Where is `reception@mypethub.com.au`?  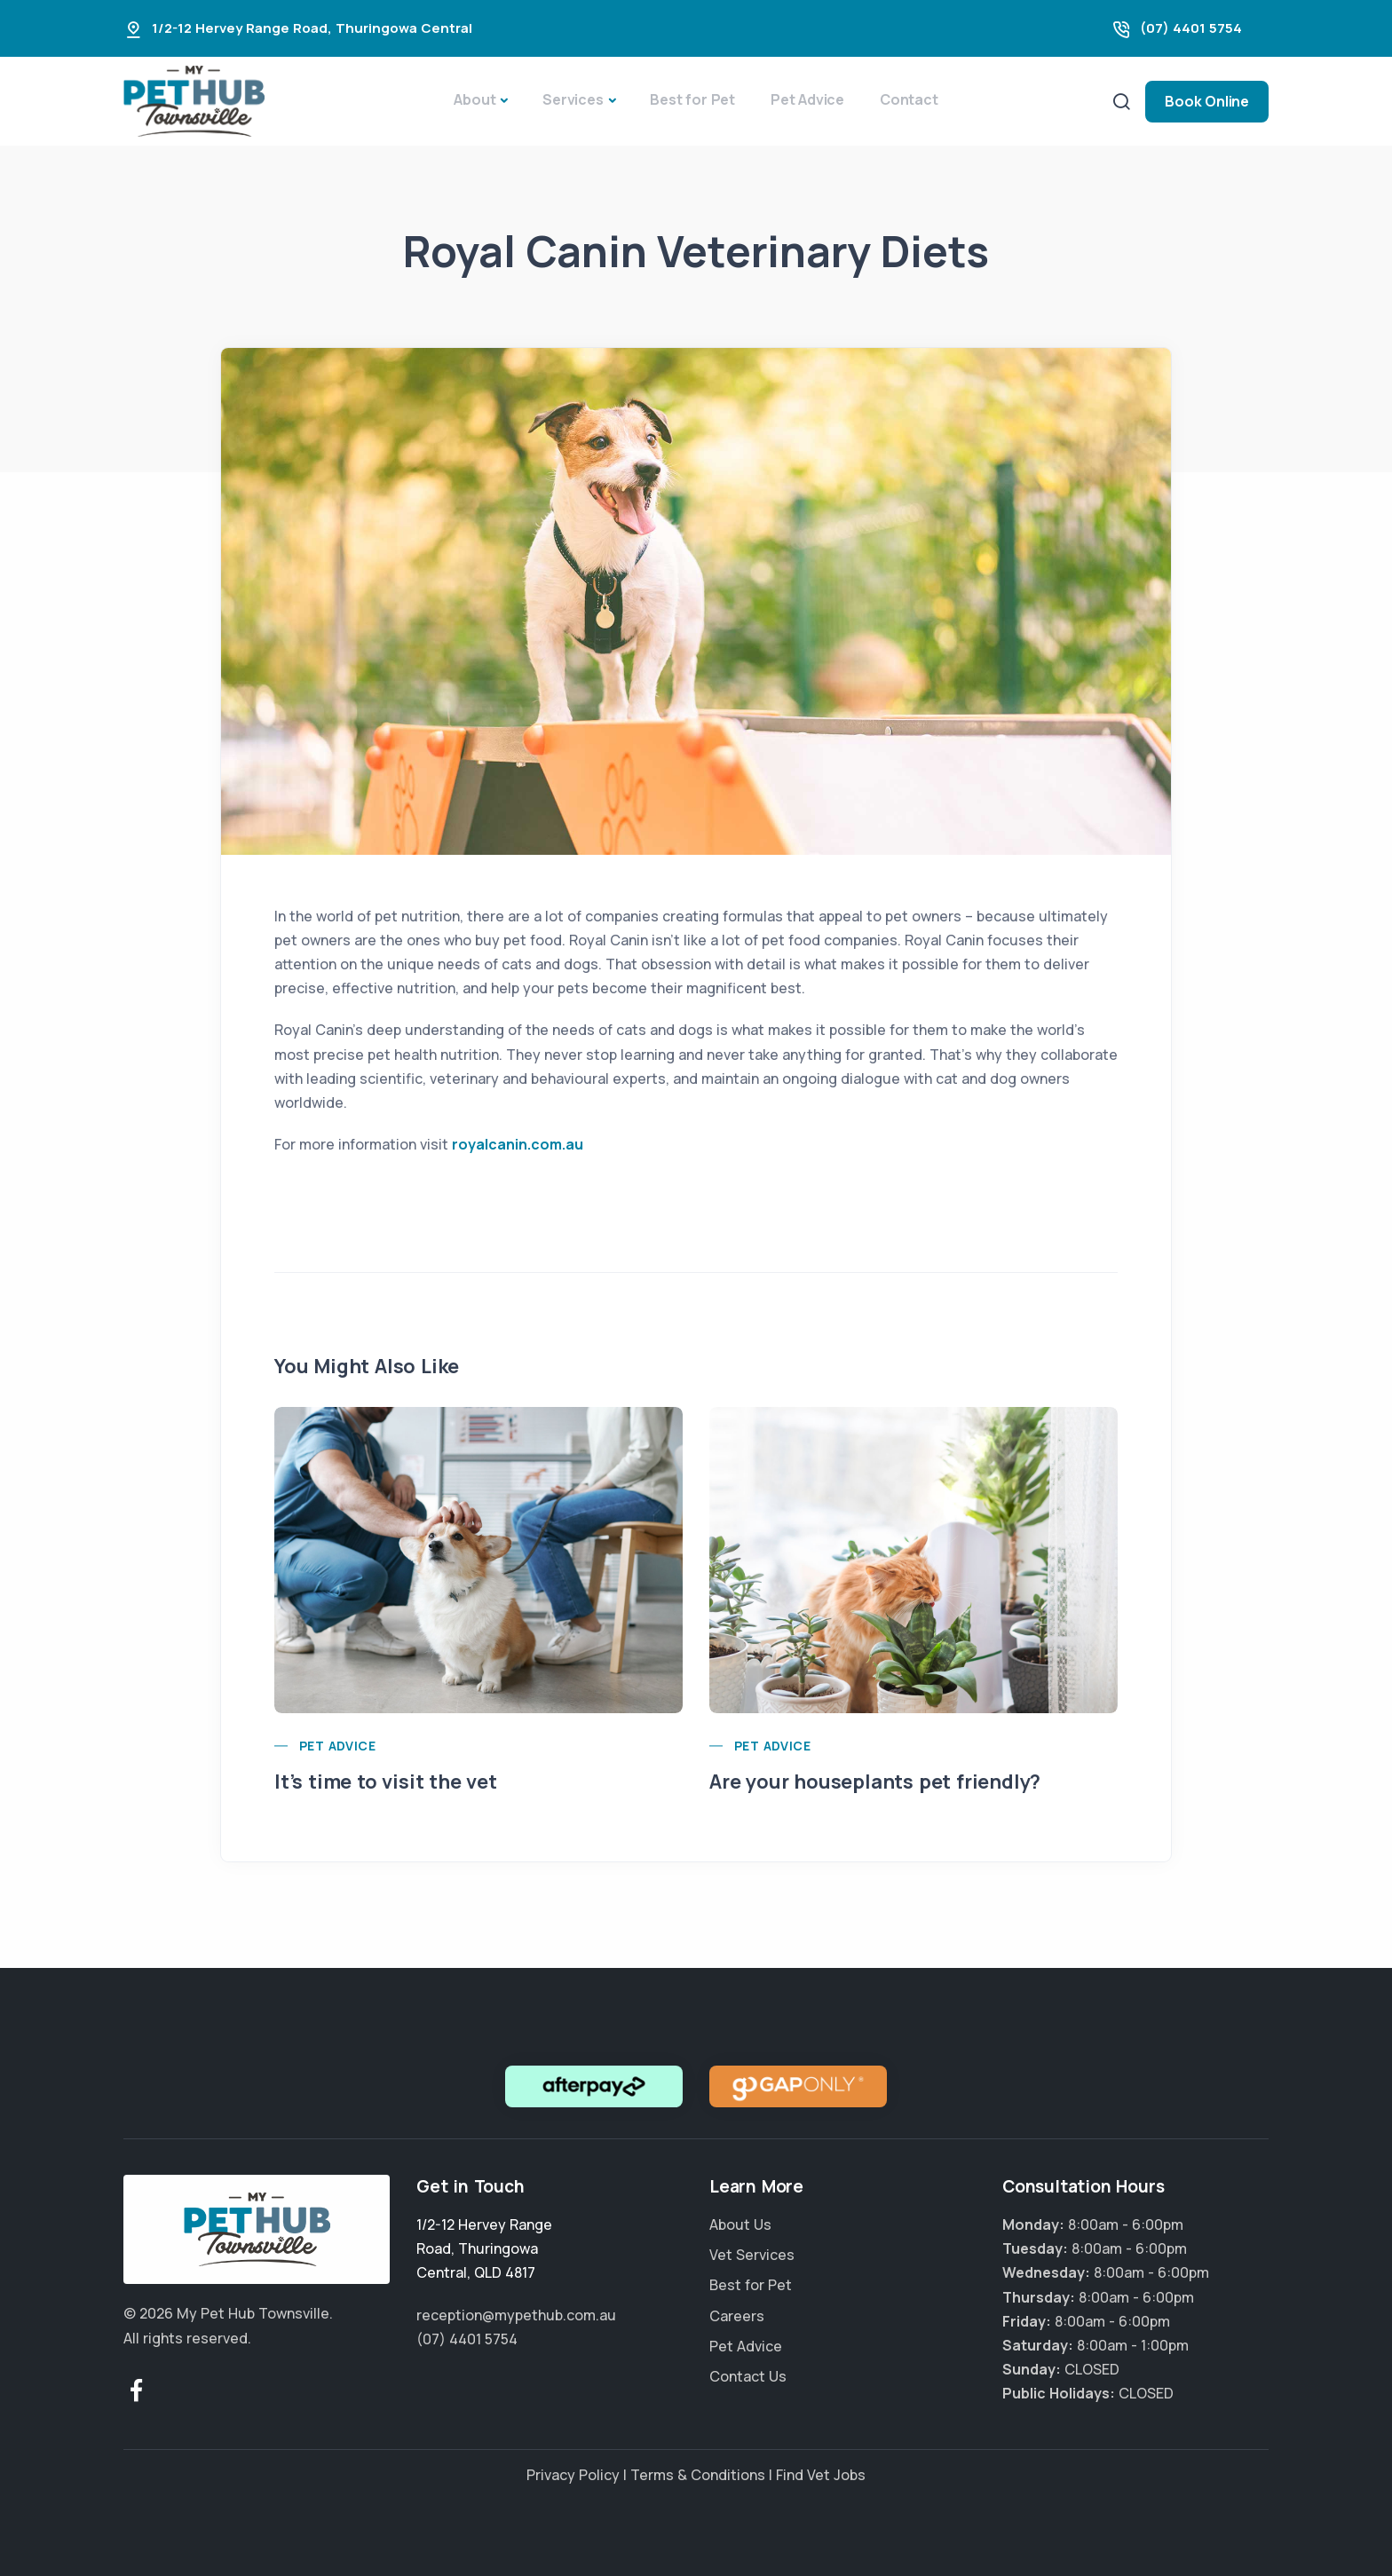 reception@mypethub.com.au is located at coordinates (516, 2315).